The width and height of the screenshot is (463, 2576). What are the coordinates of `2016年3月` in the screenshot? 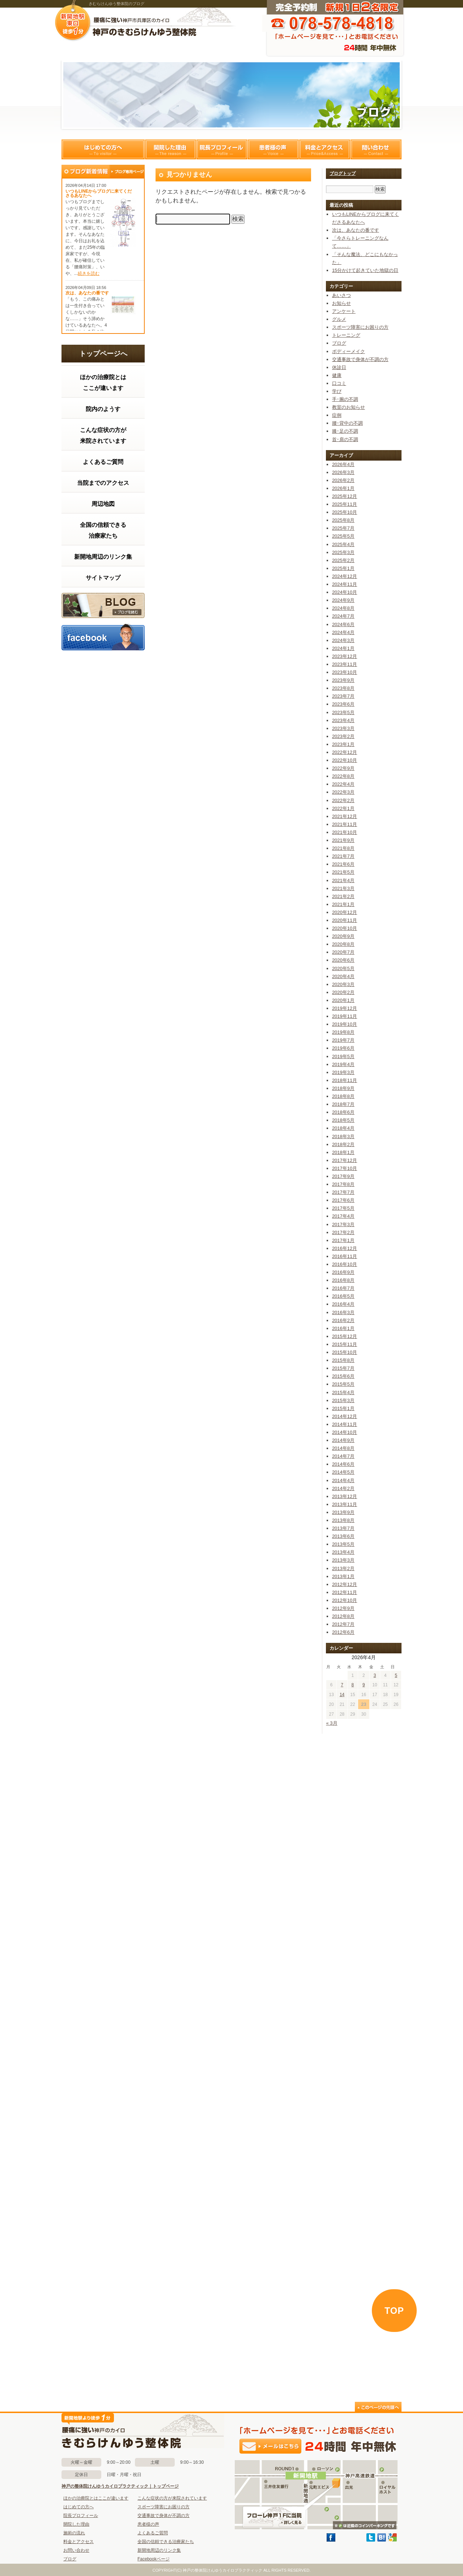 It's located at (343, 1312).